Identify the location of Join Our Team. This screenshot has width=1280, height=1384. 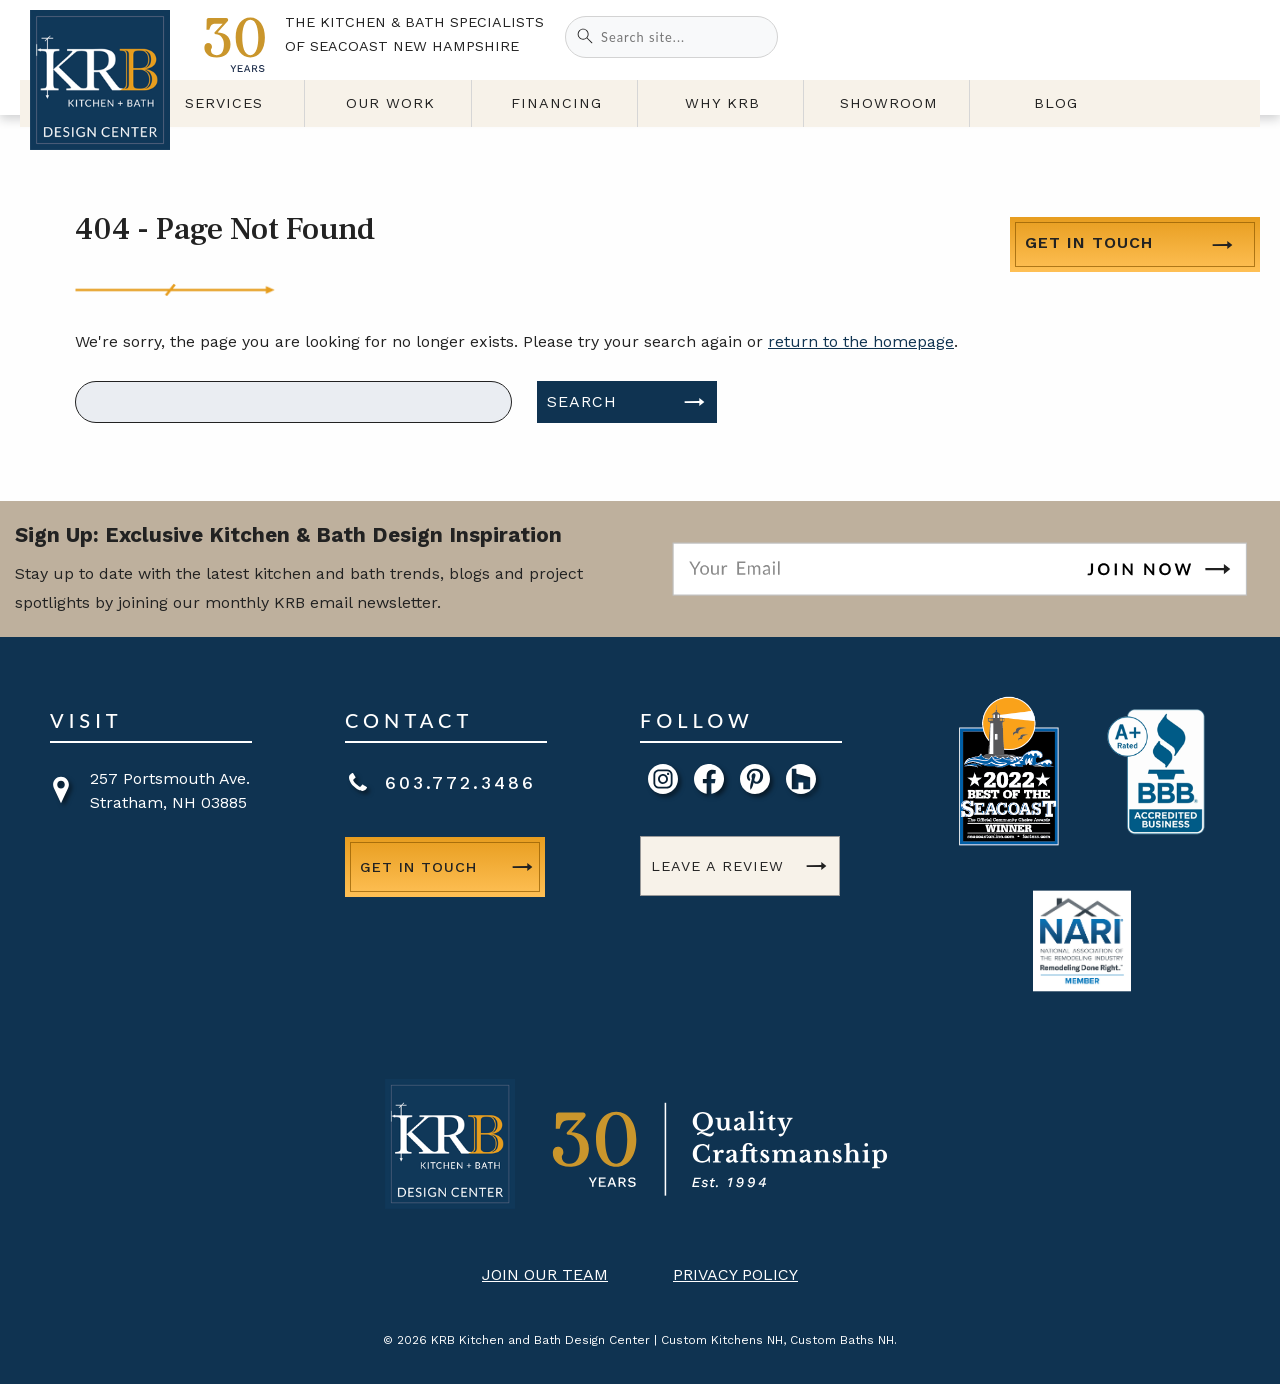
(545, 1274).